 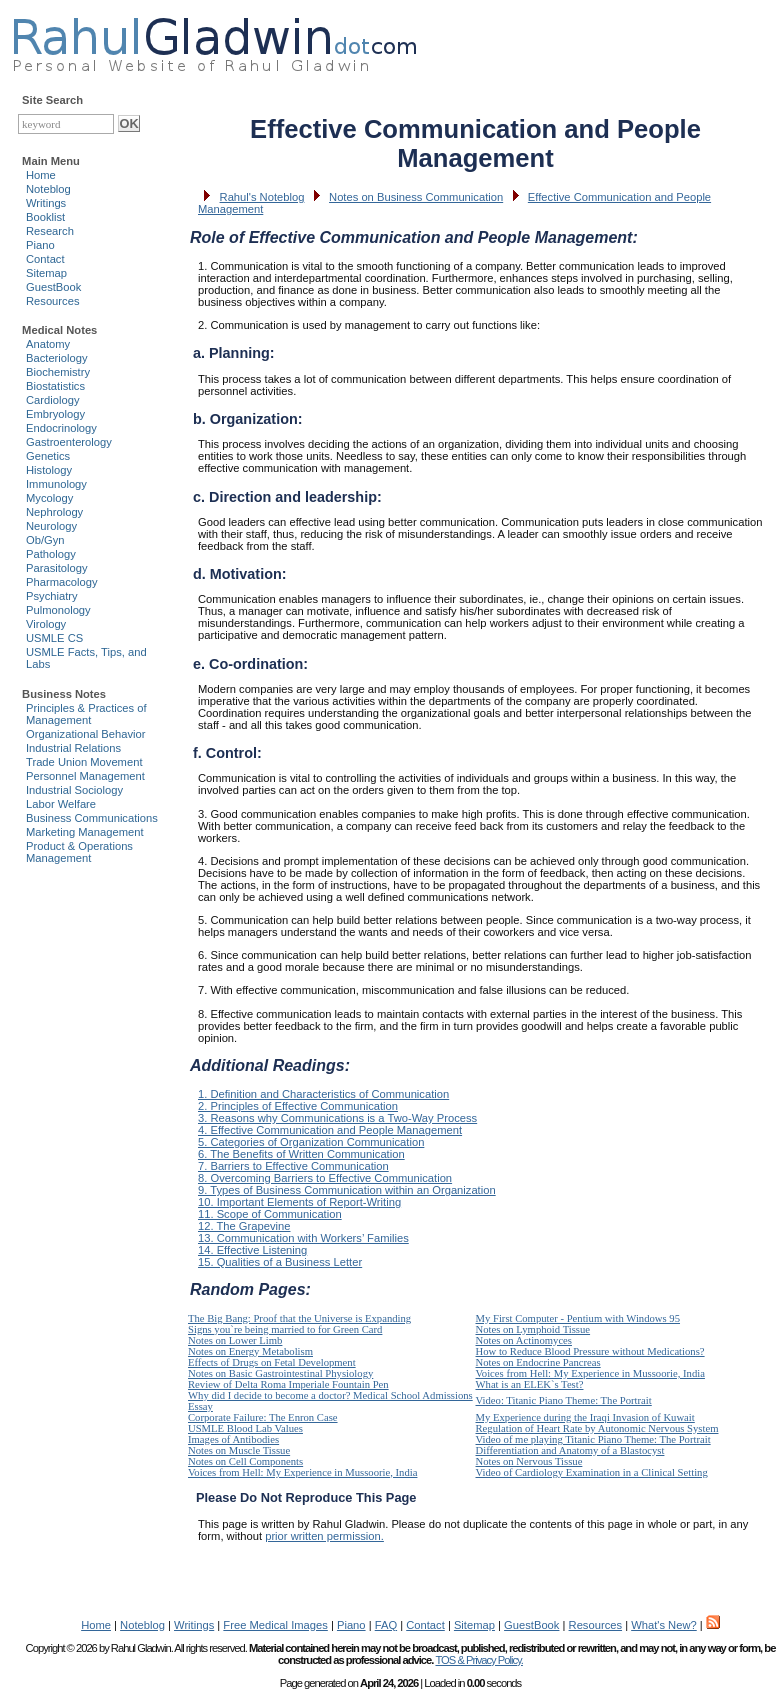 What do you see at coordinates (84, 762) in the screenshot?
I see `Trade Union Movement` at bounding box center [84, 762].